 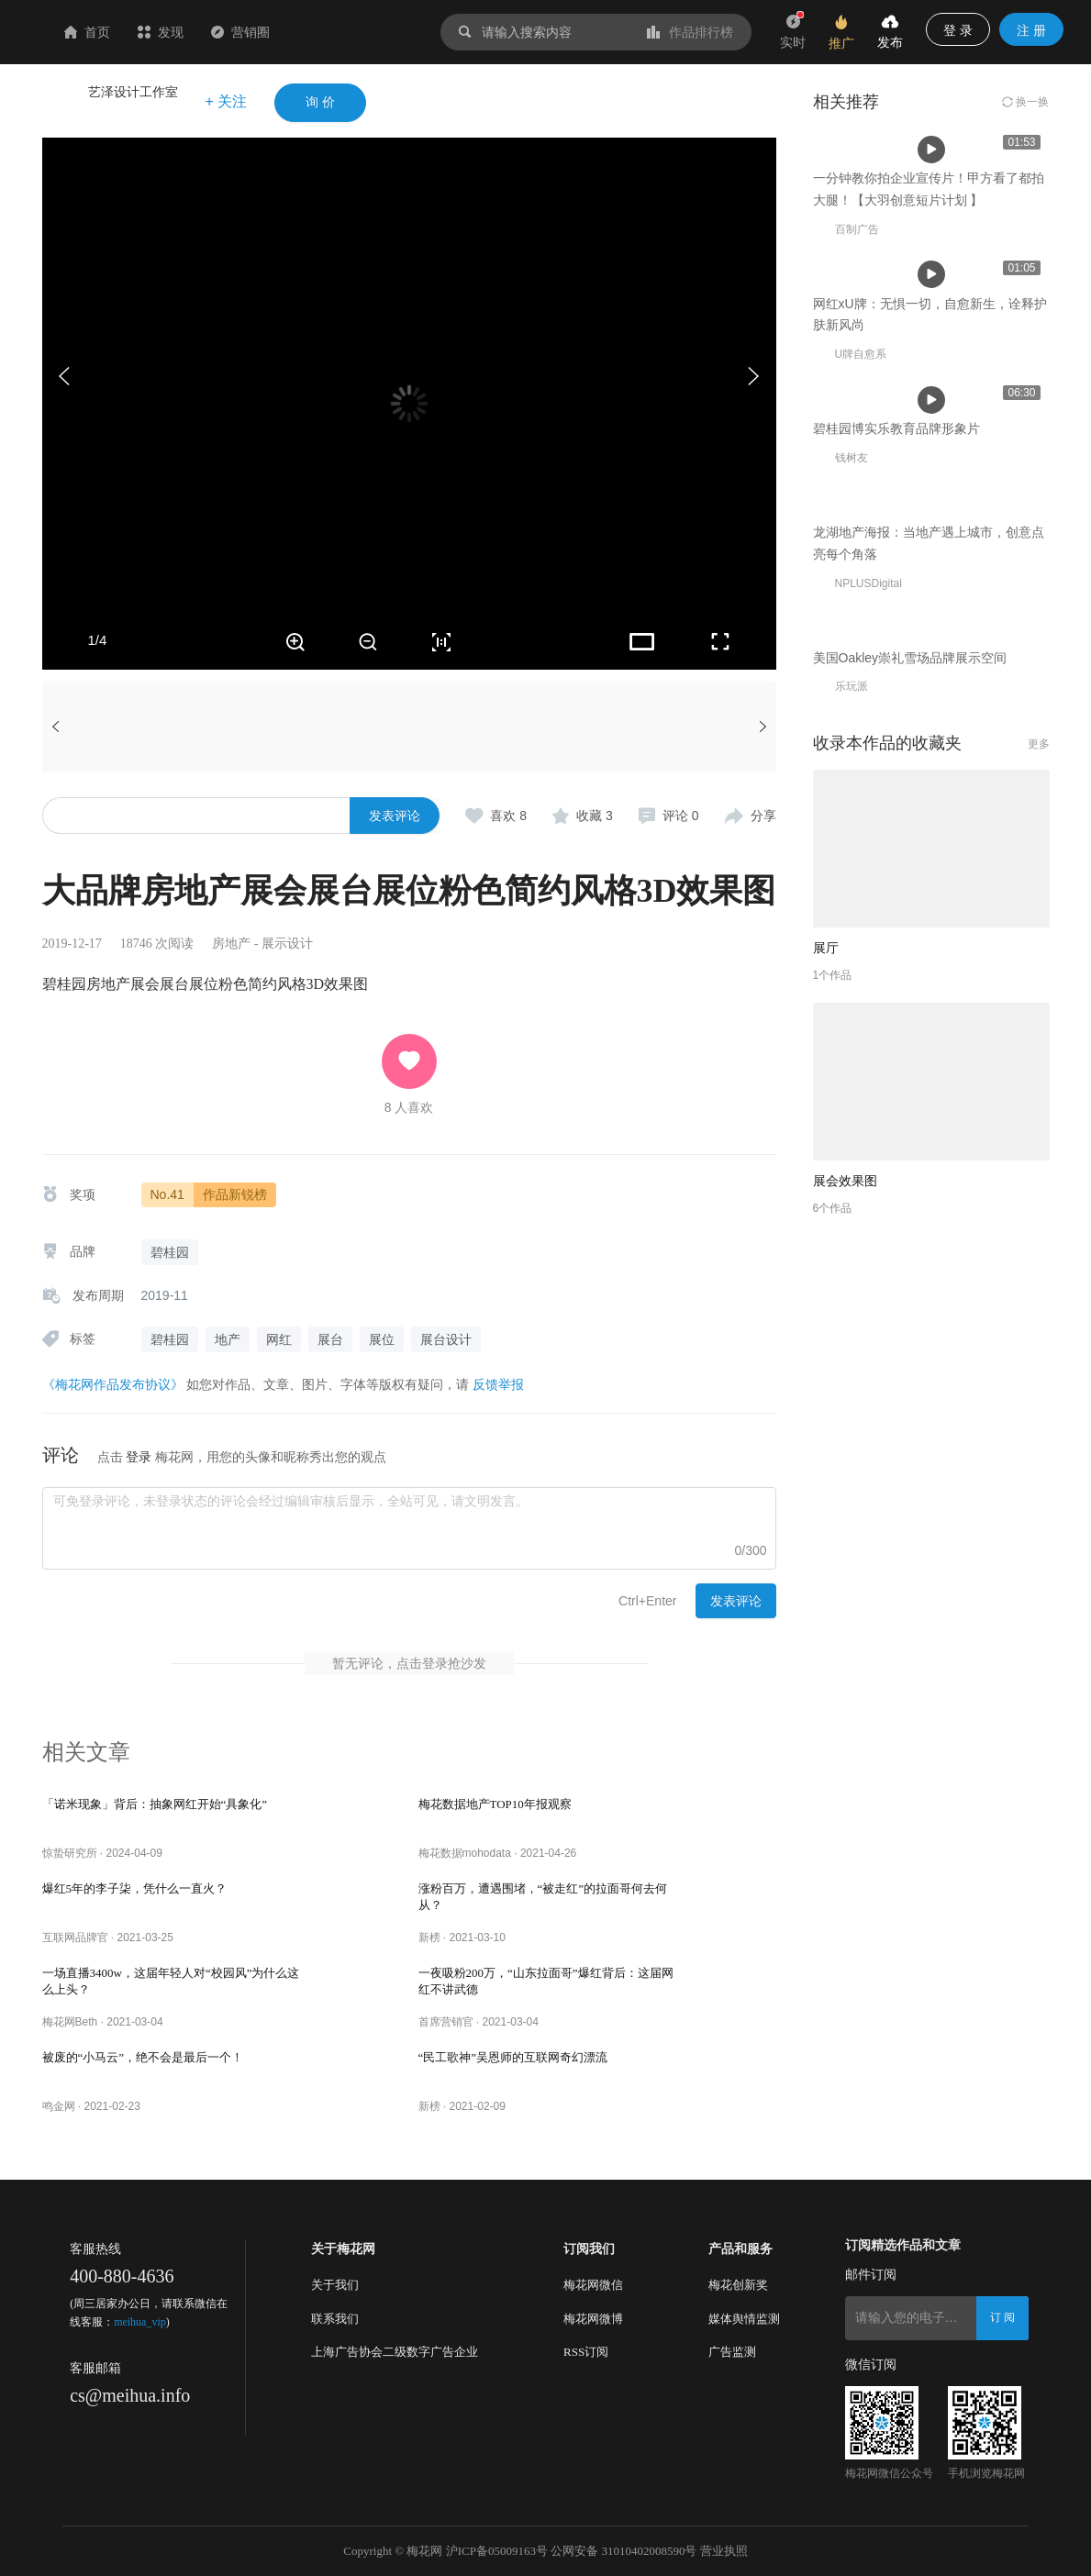 I want to click on 广告监测, so click(x=732, y=2352).